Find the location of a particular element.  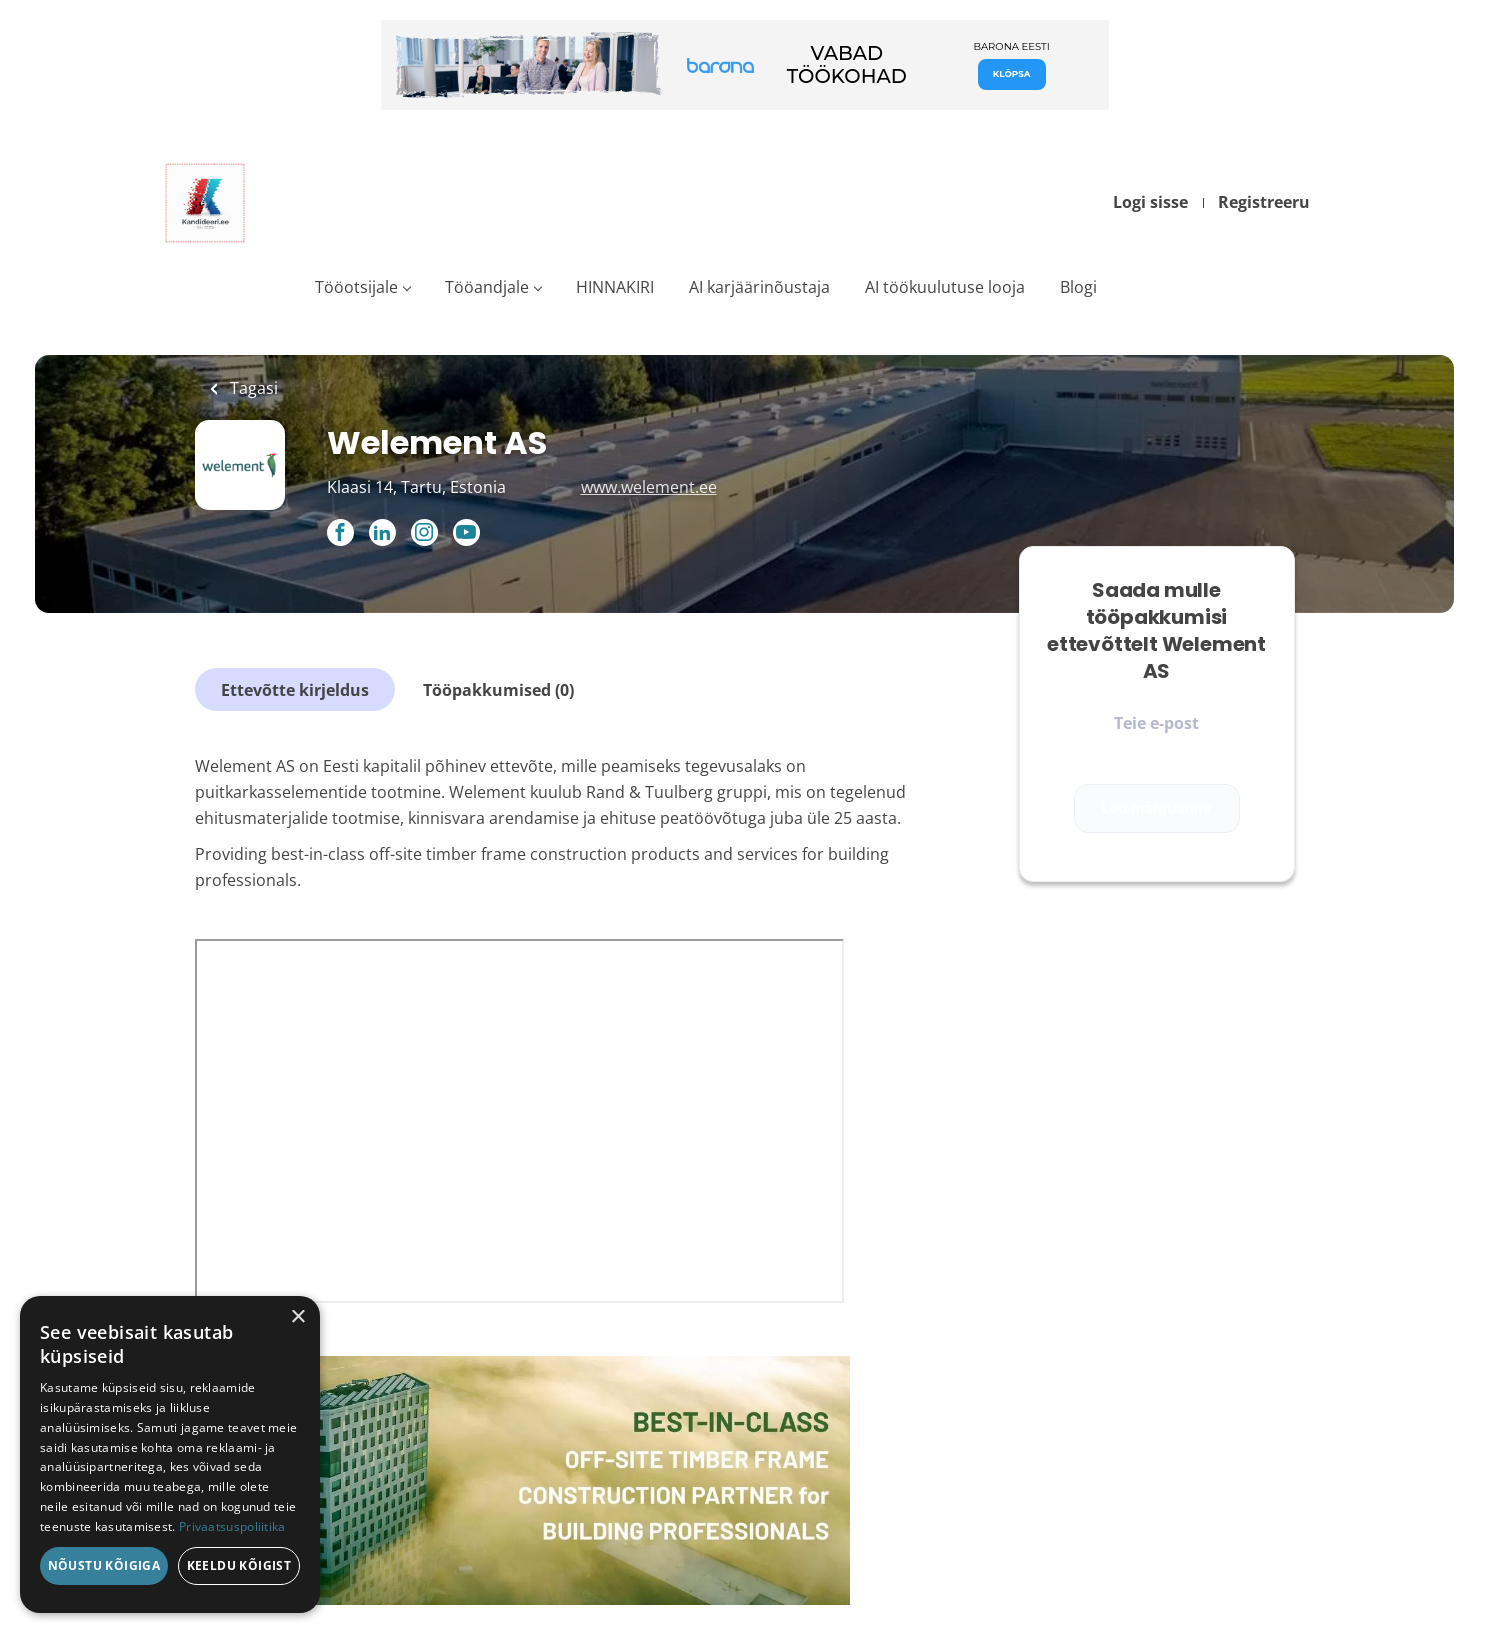

AI töökuulutuse looja is located at coordinates (945, 287).